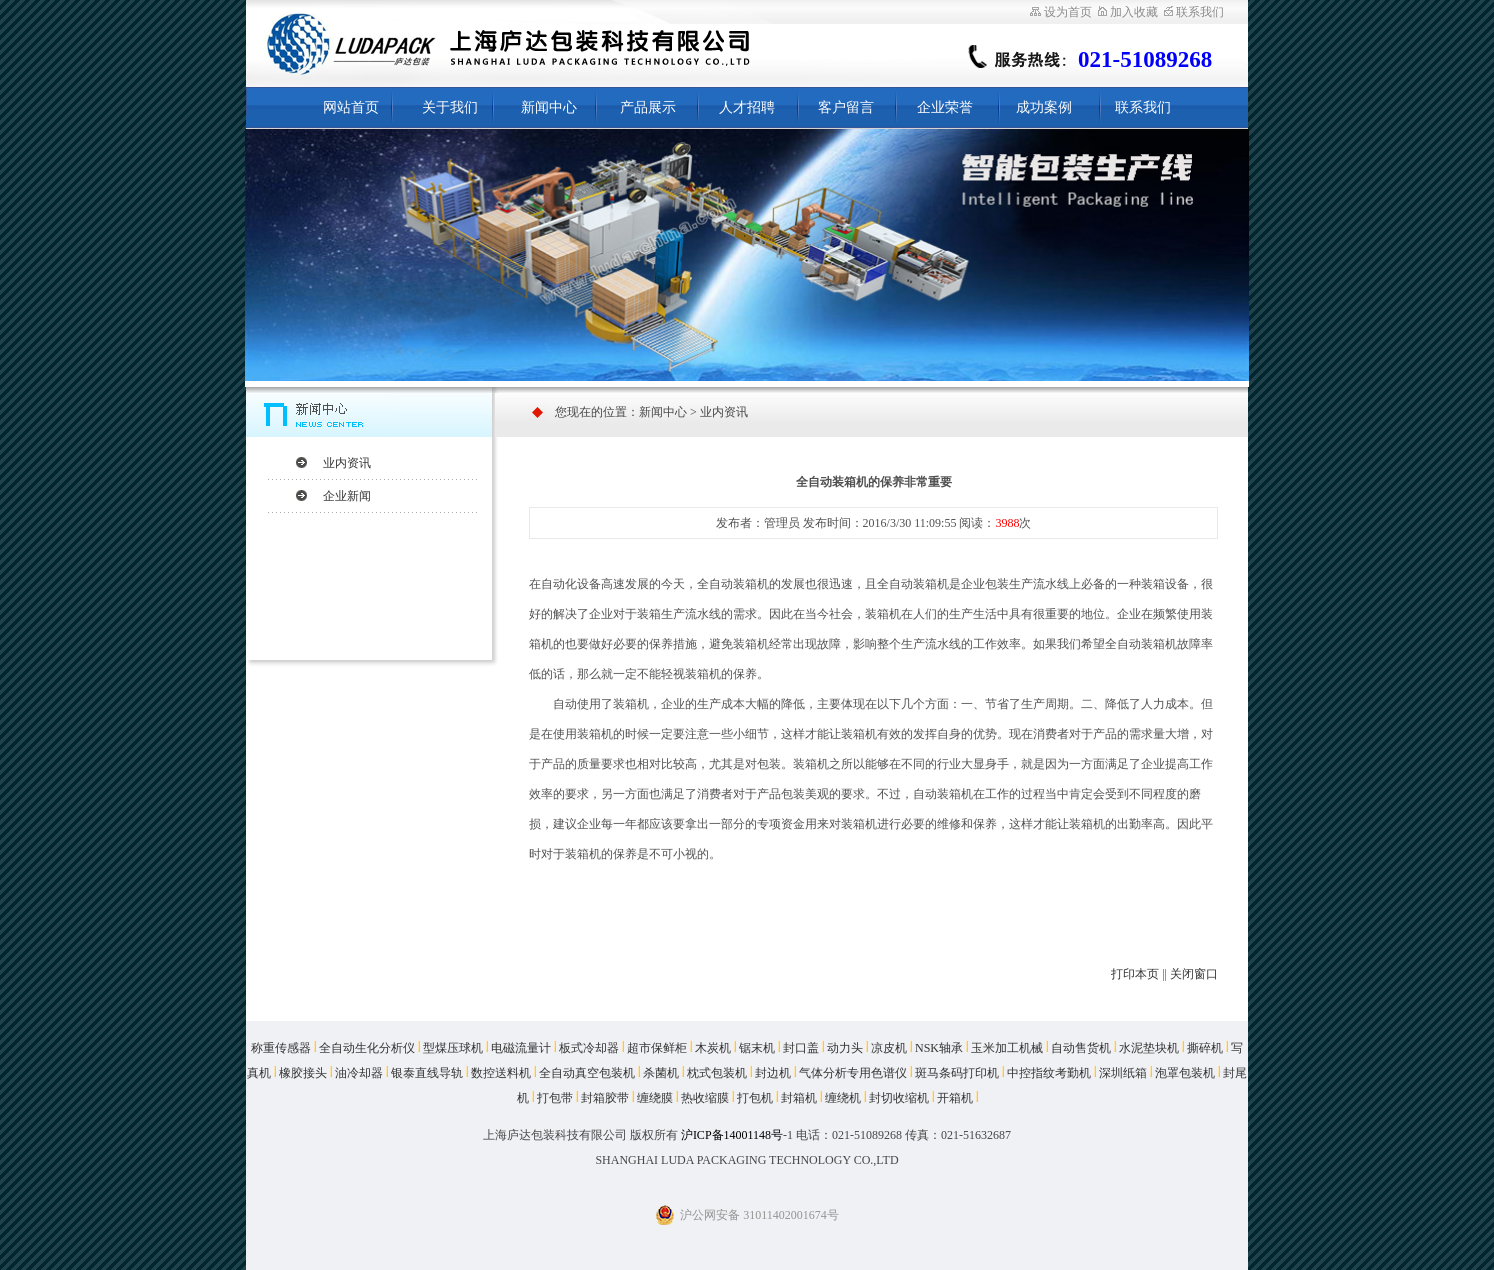  I want to click on 缠绕机, so click(843, 1098).